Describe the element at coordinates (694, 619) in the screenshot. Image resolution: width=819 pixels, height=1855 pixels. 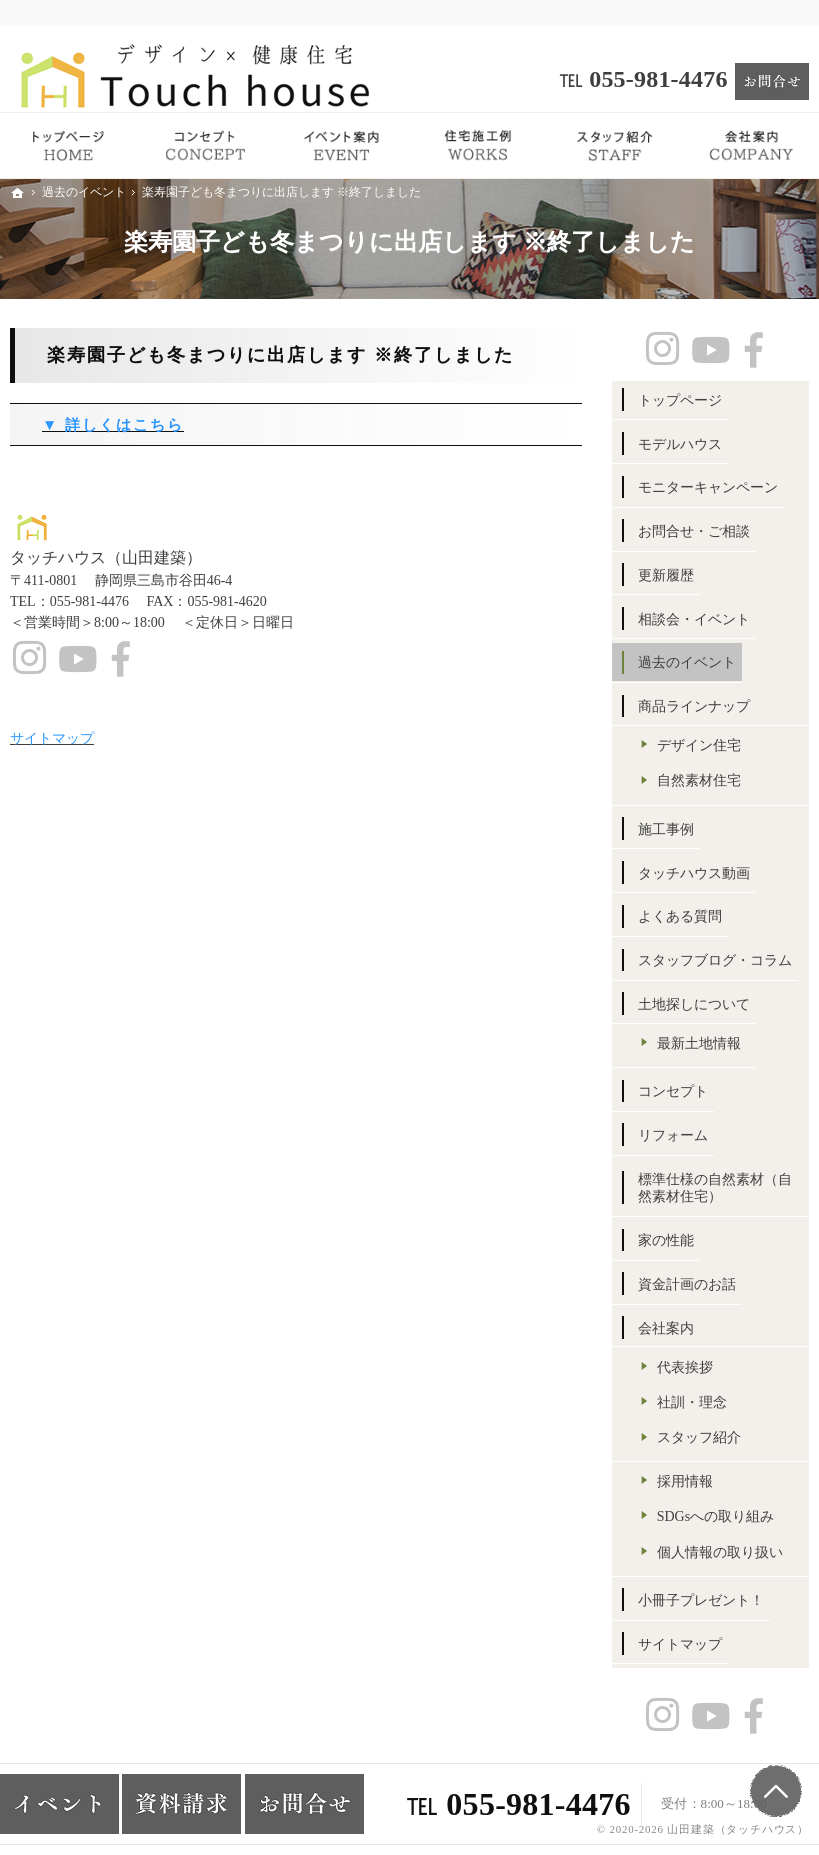
I see `相談会・イベント` at that location.